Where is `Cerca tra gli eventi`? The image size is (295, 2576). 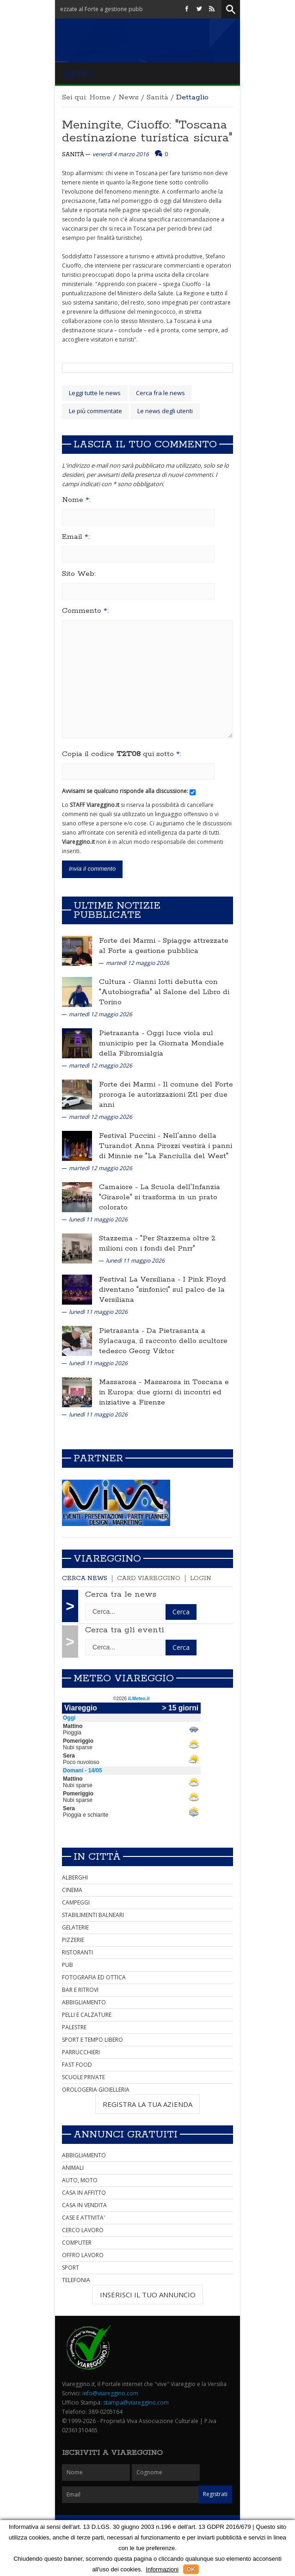 Cerca tra gli eventi is located at coordinates (124, 1630).